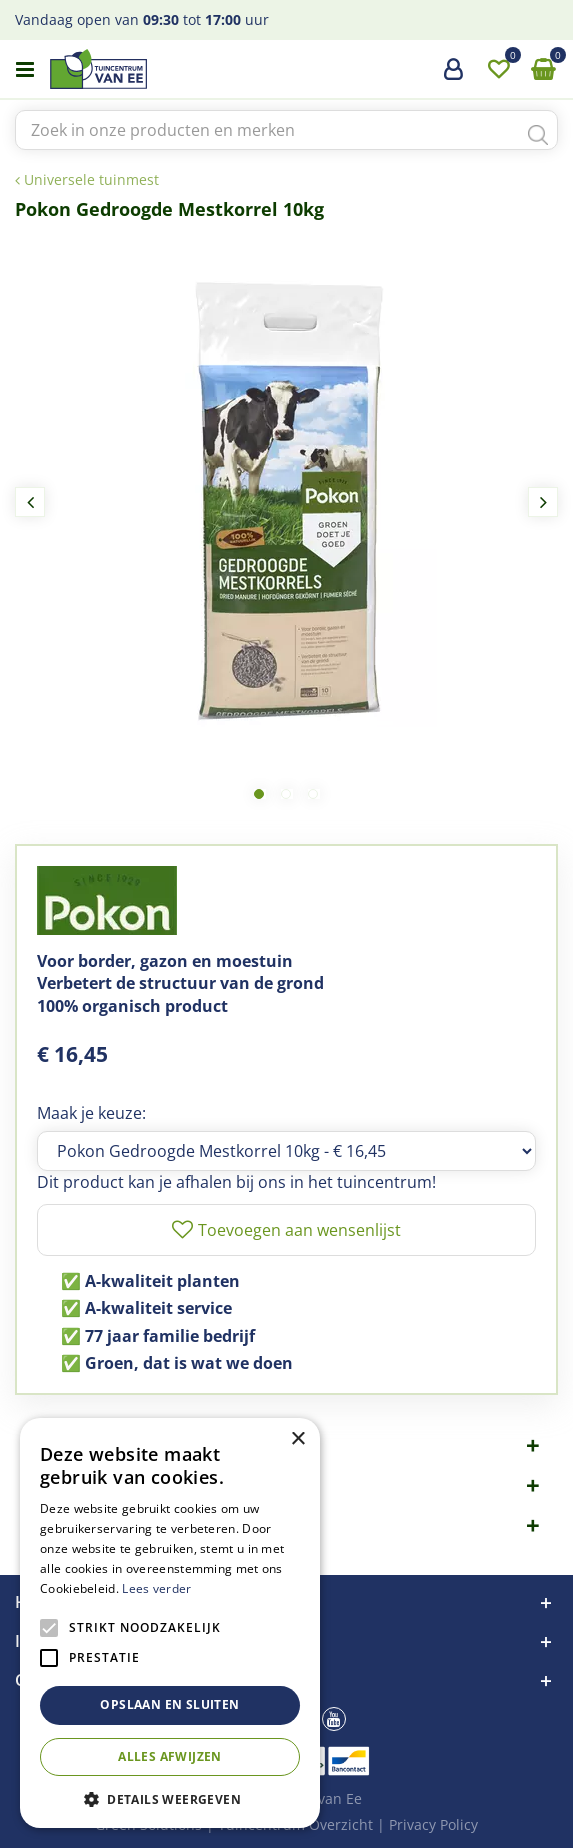 This screenshot has width=573, height=1848. Describe the element at coordinates (433, 1824) in the screenshot. I see `Privacy Policy` at that location.